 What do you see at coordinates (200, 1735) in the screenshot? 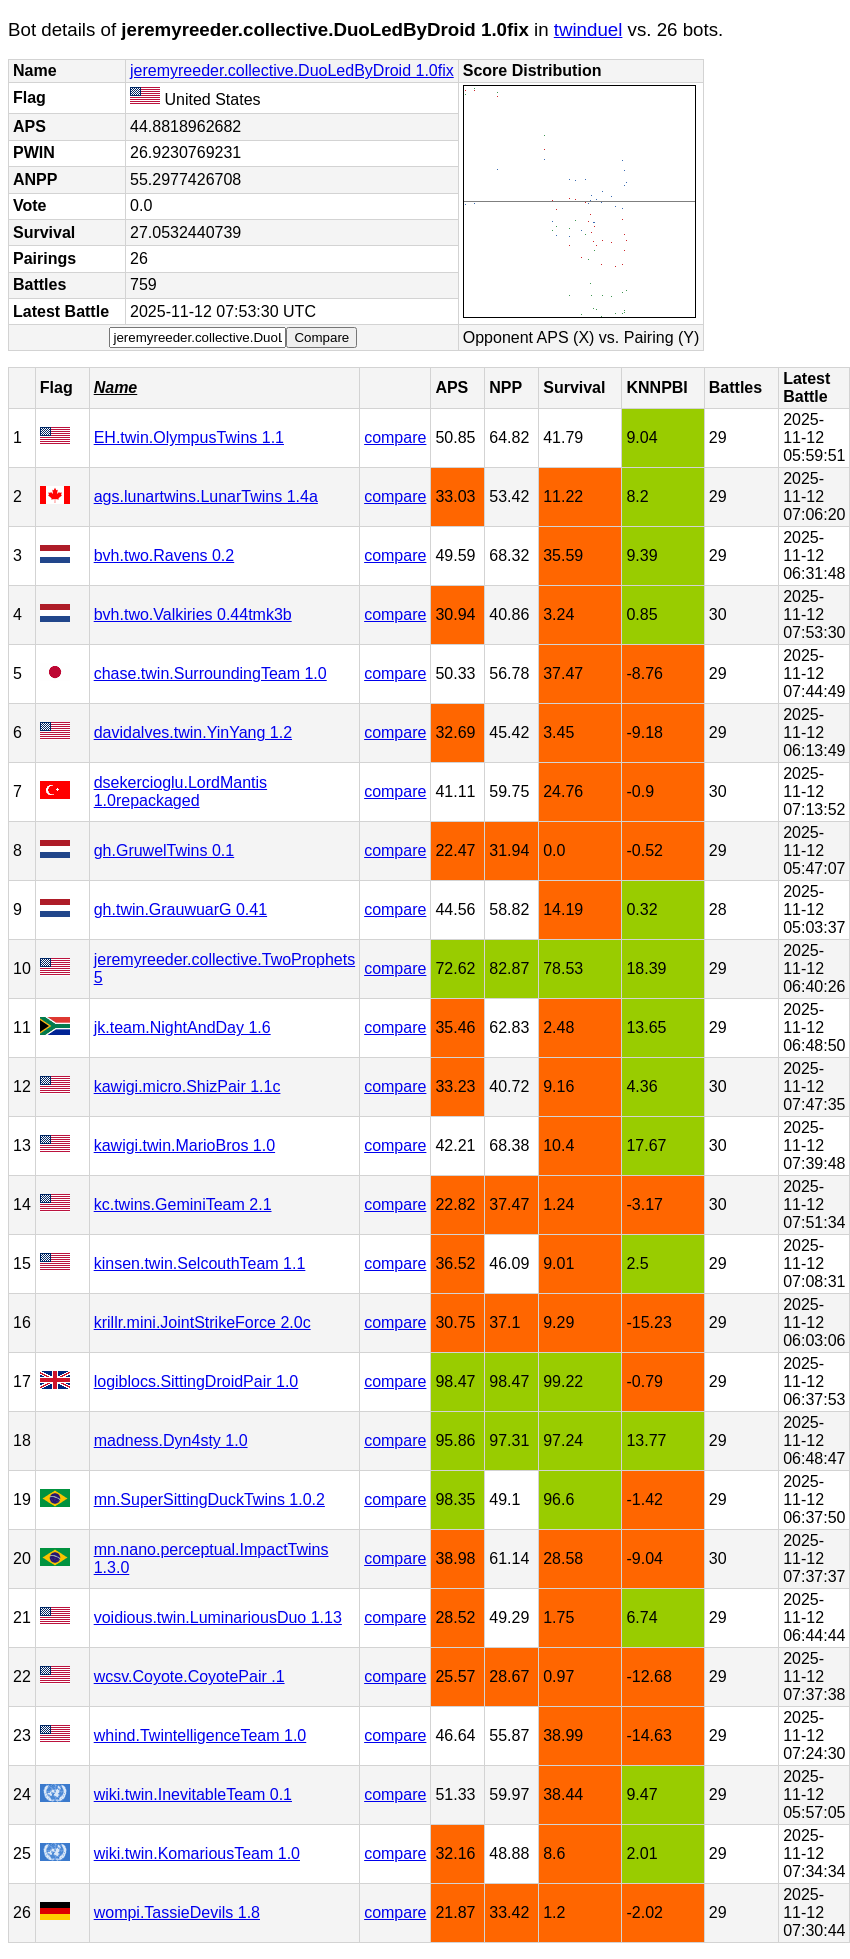
I see `whind.TwintelligenceTeam 1.0` at bounding box center [200, 1735].